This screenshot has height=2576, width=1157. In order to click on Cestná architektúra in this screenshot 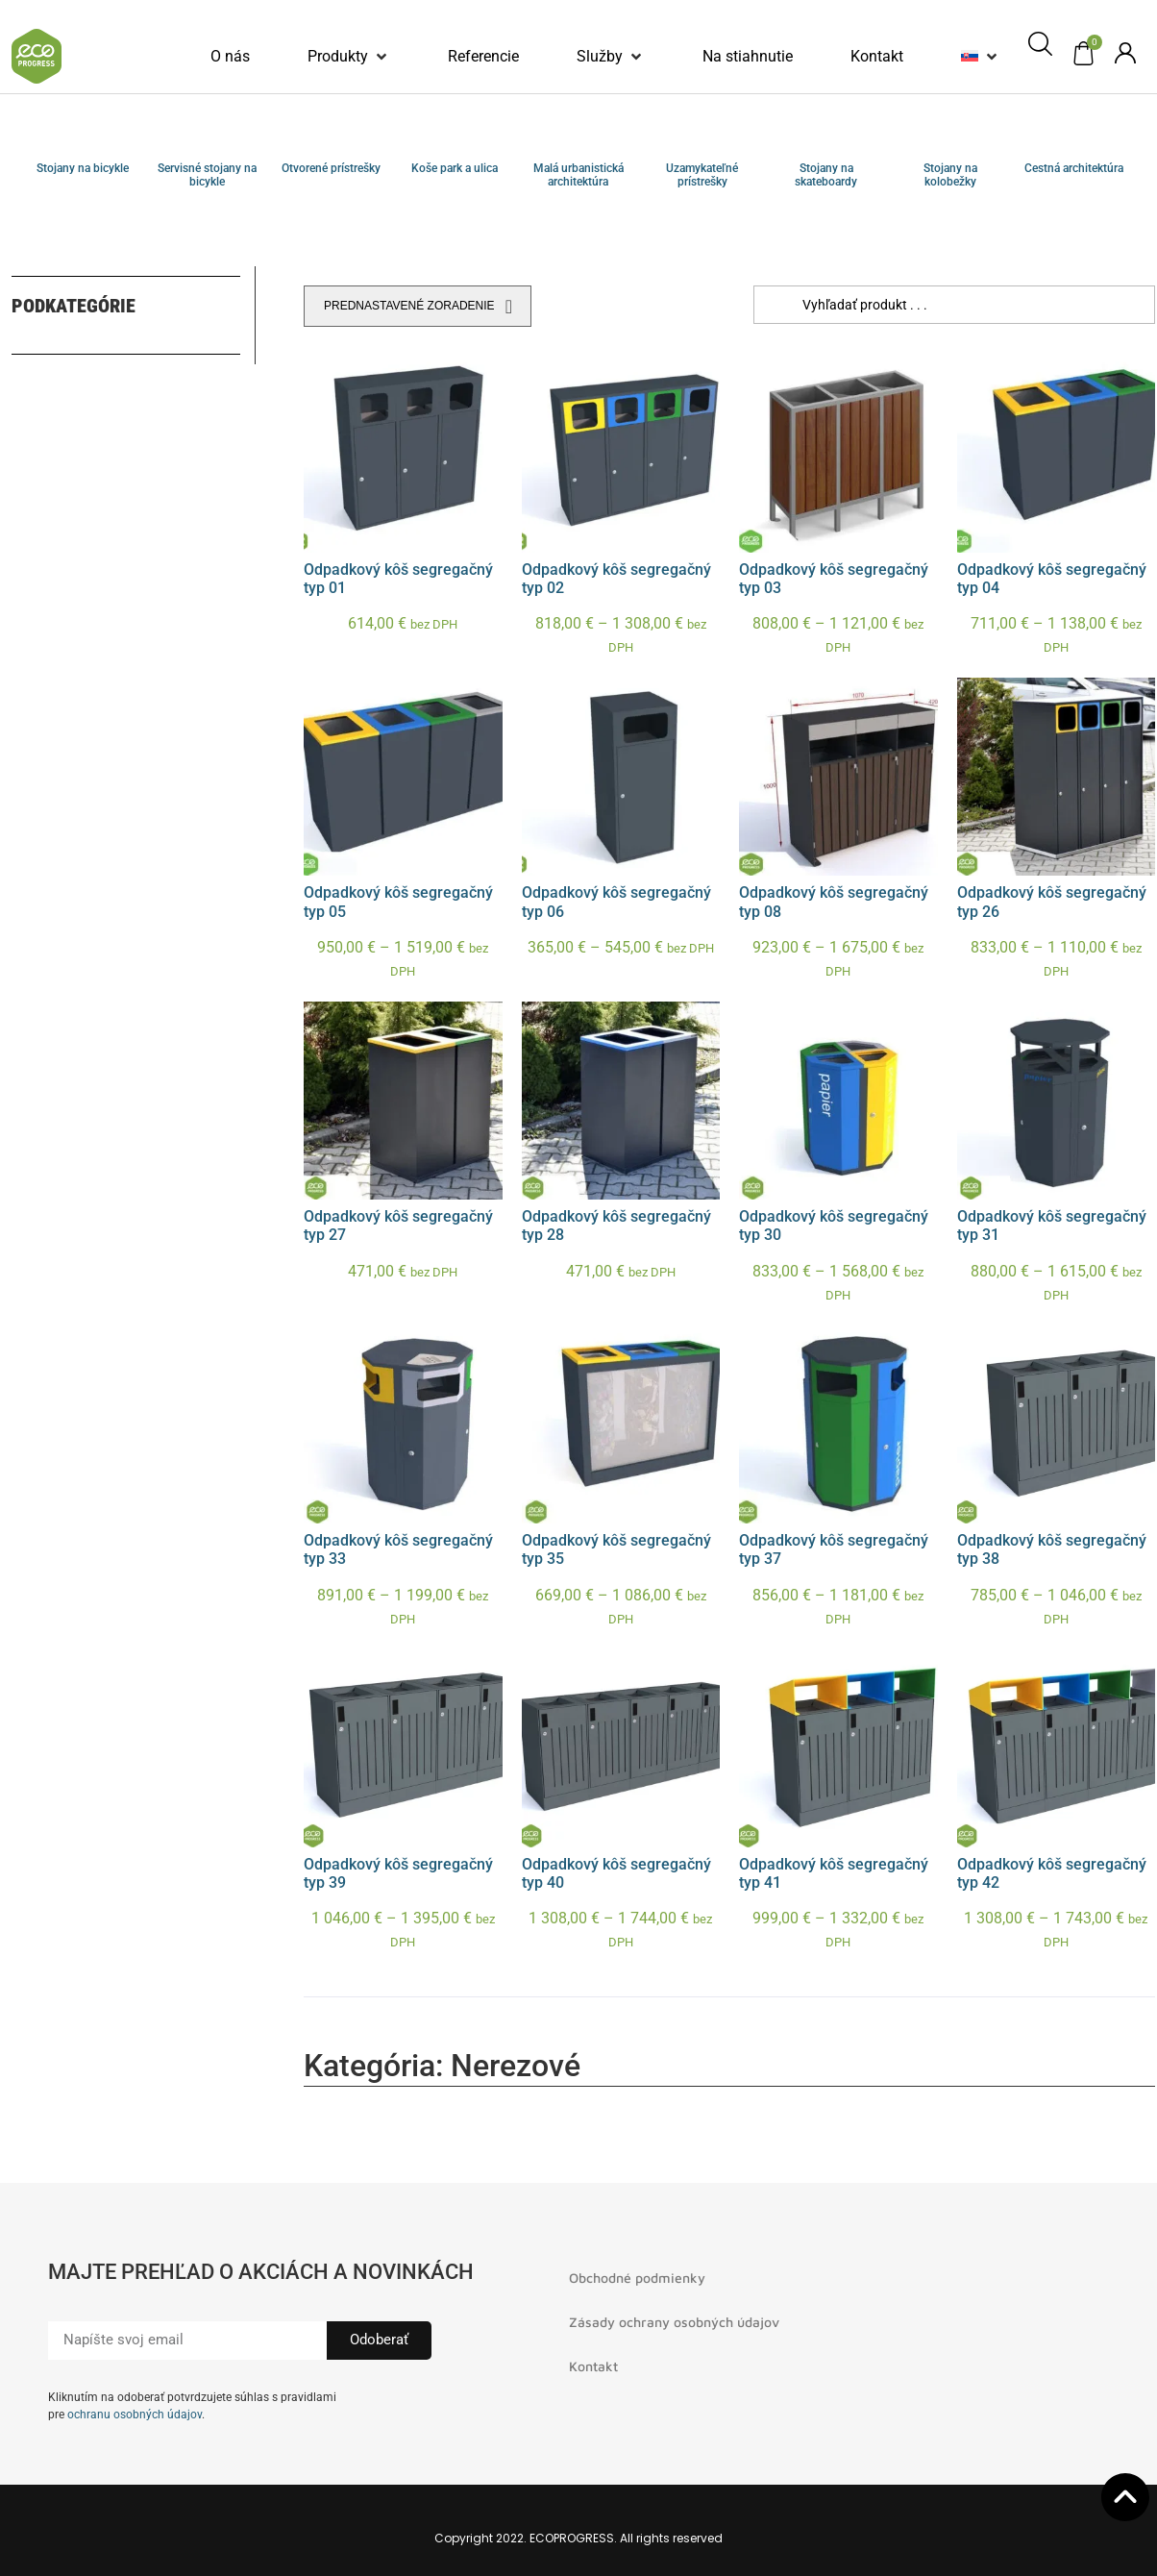, I will do `click(1073, 168)`.